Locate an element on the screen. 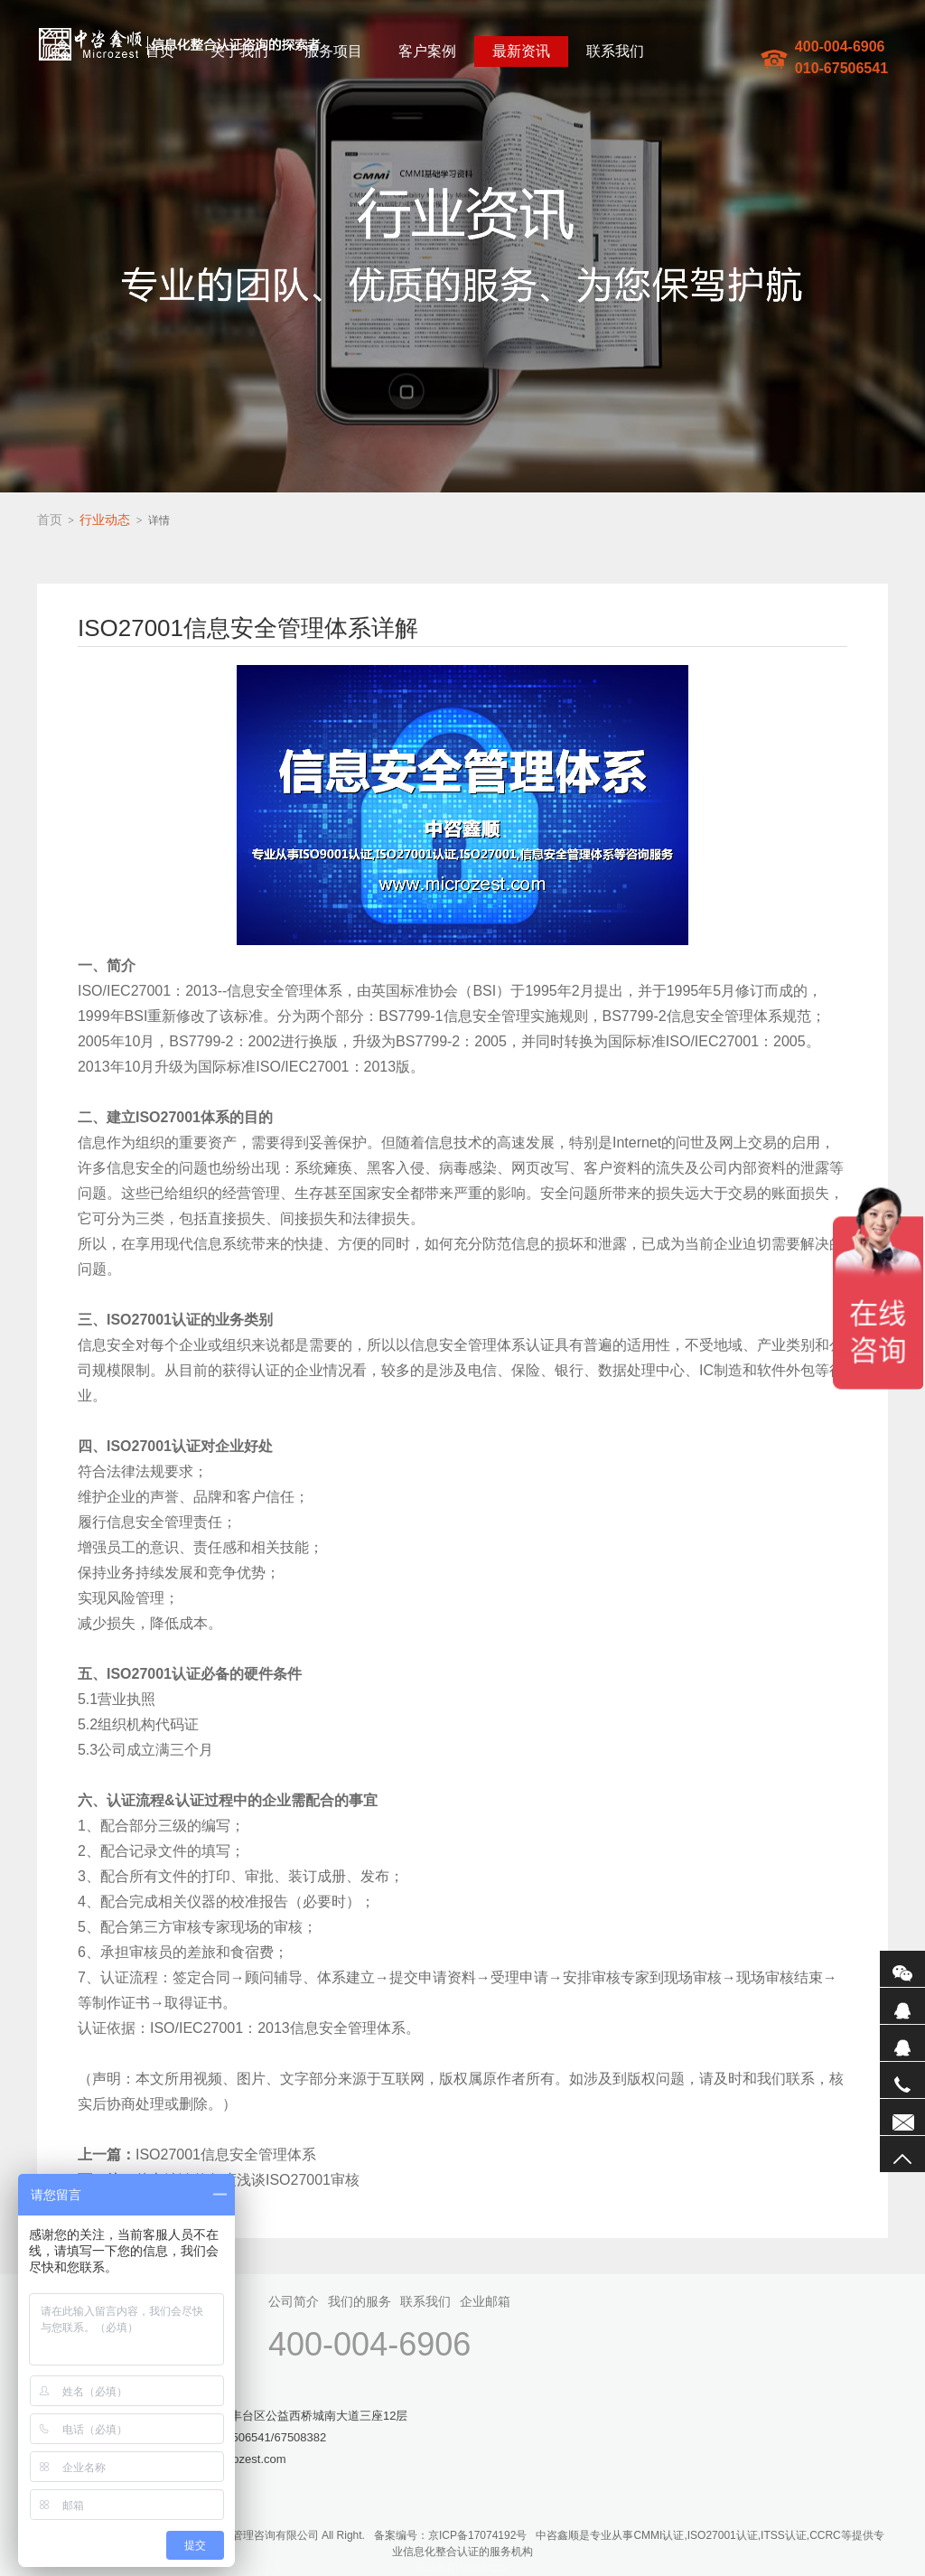  CCRC is located at coordinates (825, 2535).